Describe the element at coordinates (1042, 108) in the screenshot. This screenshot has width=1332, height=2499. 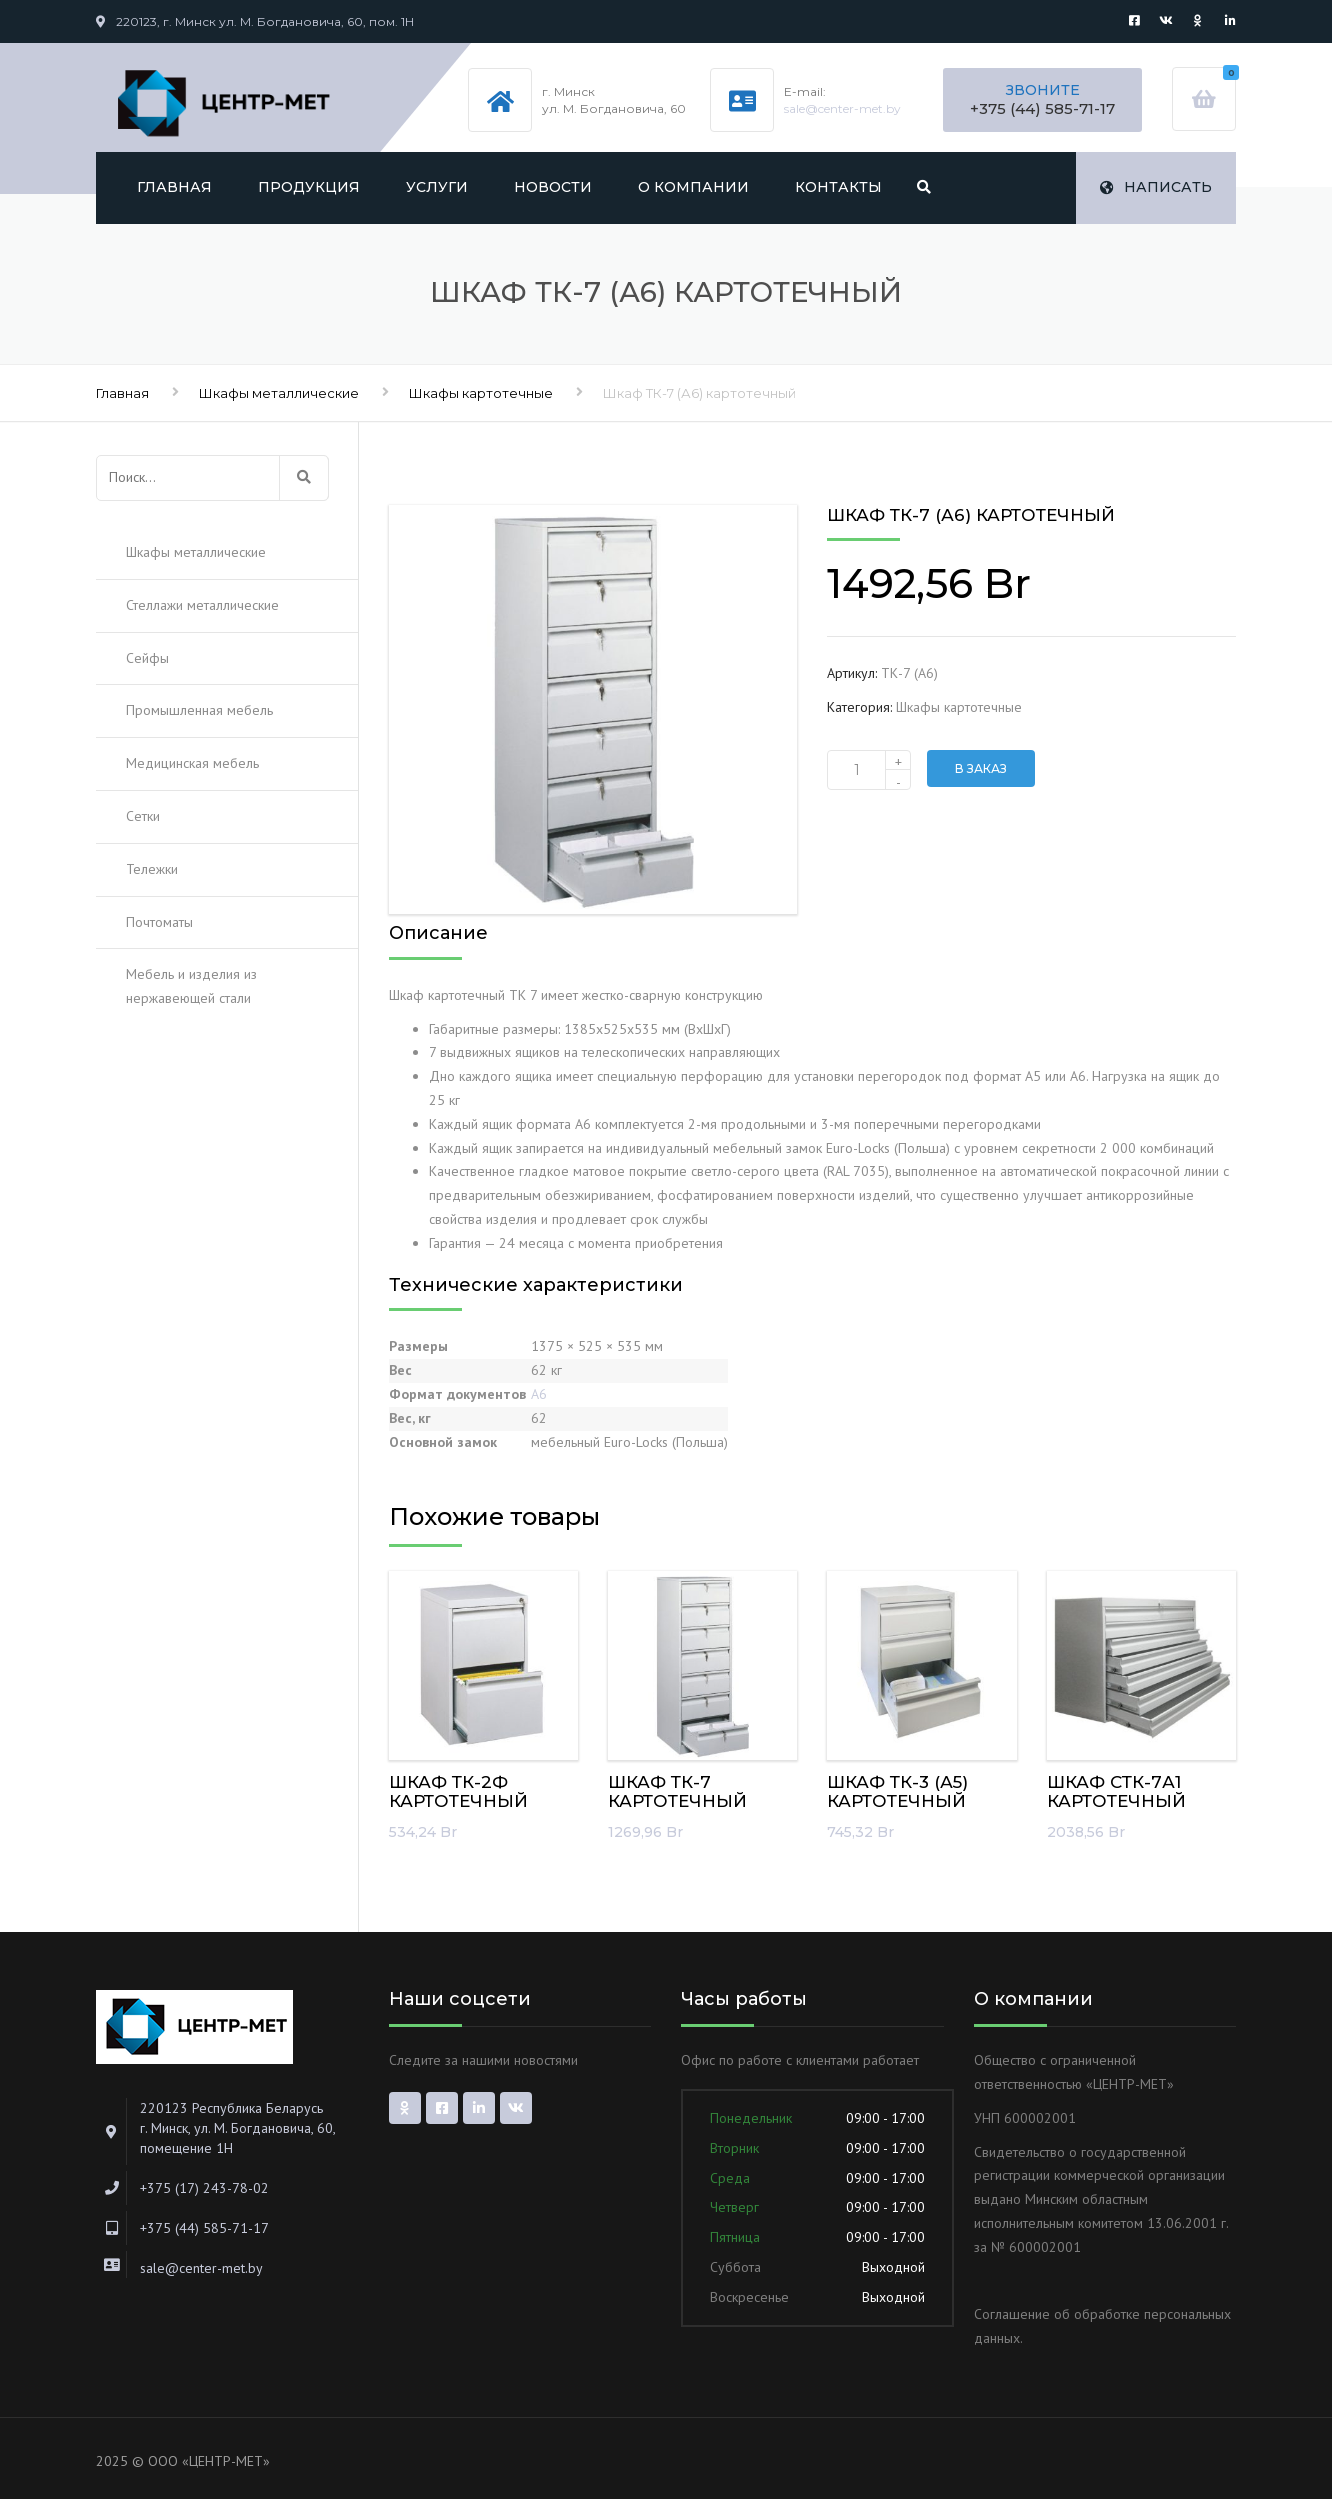
I see `+375 (44) 585-71-17` at that location.